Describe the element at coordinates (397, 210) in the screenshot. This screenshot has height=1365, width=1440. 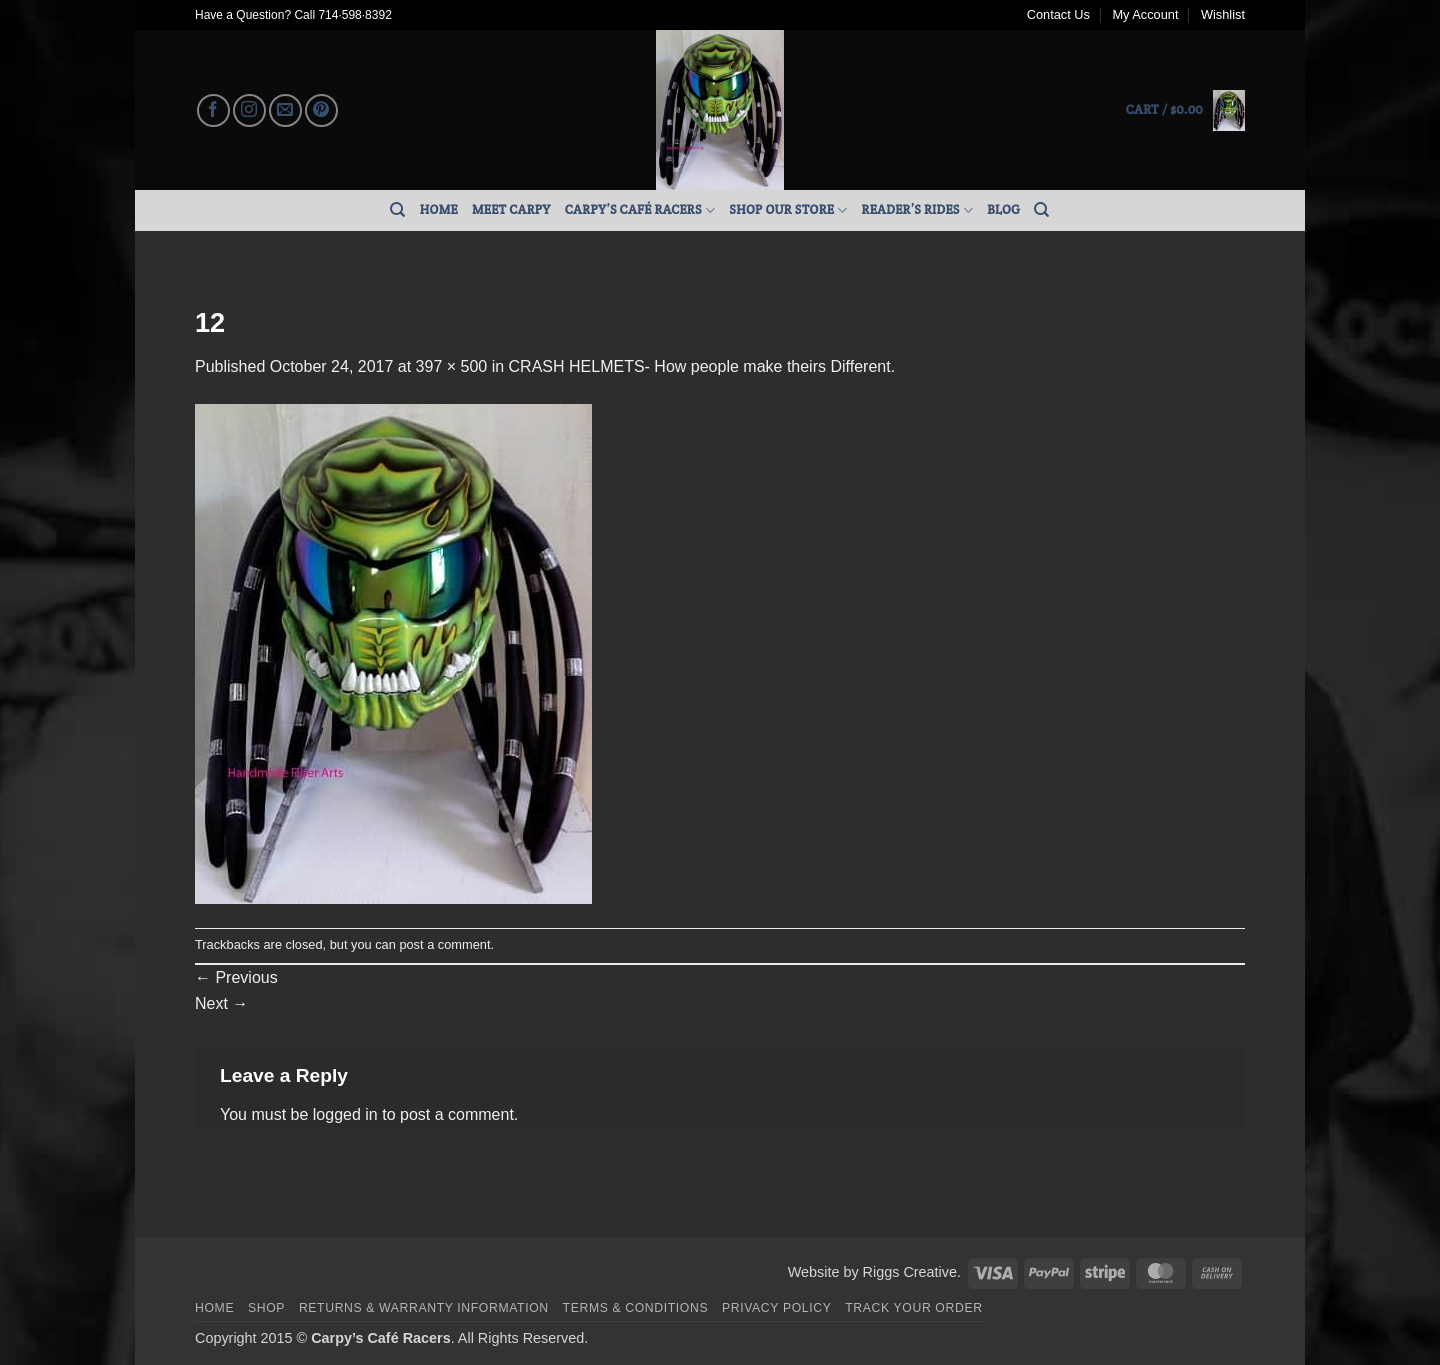
I see `[Search]` at that location.